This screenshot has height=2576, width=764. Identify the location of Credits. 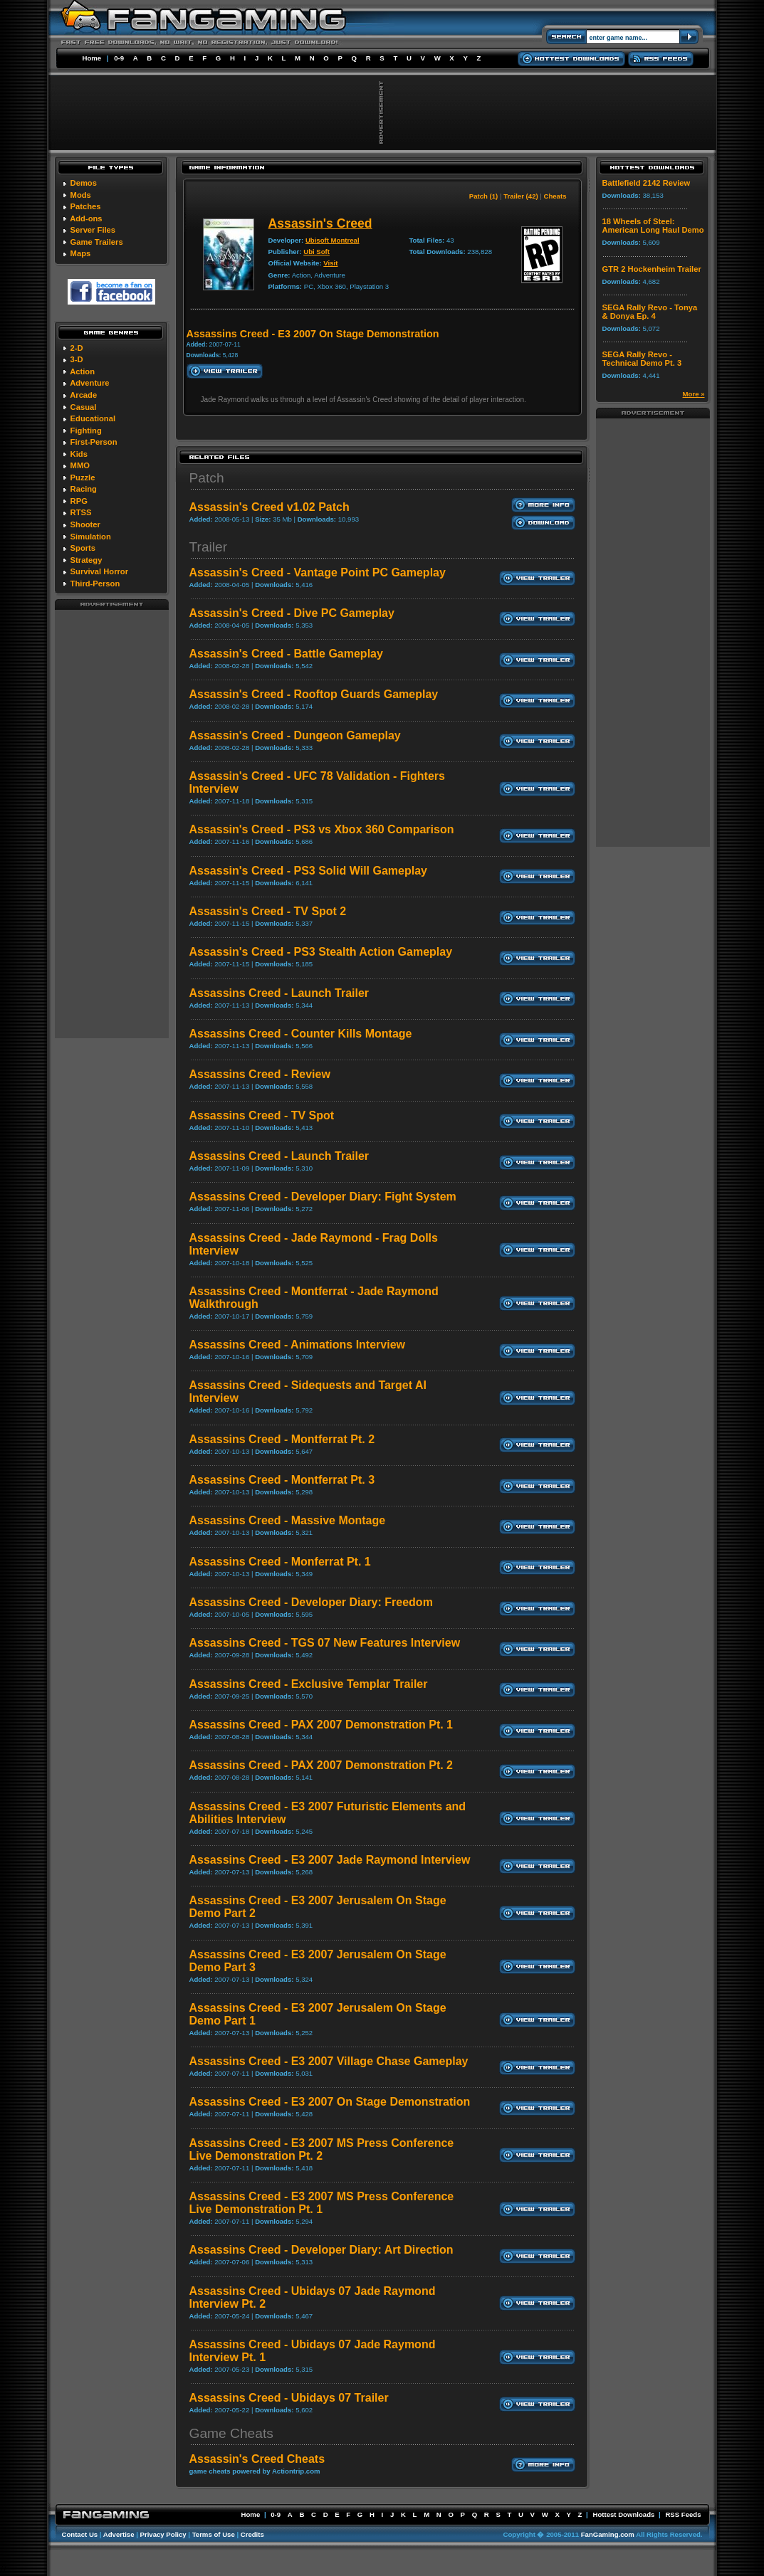
(252, 2534).